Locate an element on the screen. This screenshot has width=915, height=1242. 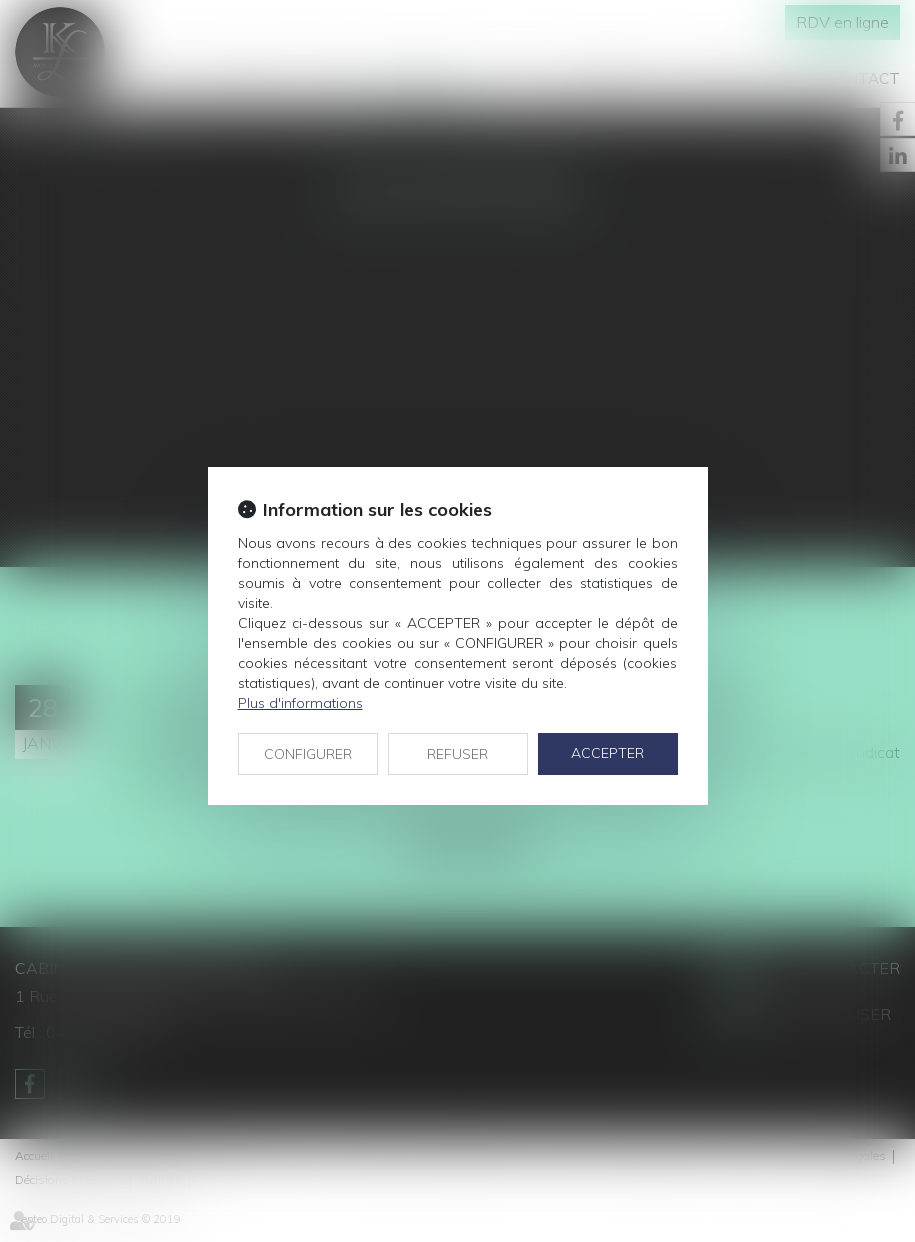
CONFIGURER is located at coordinates (308, 754).